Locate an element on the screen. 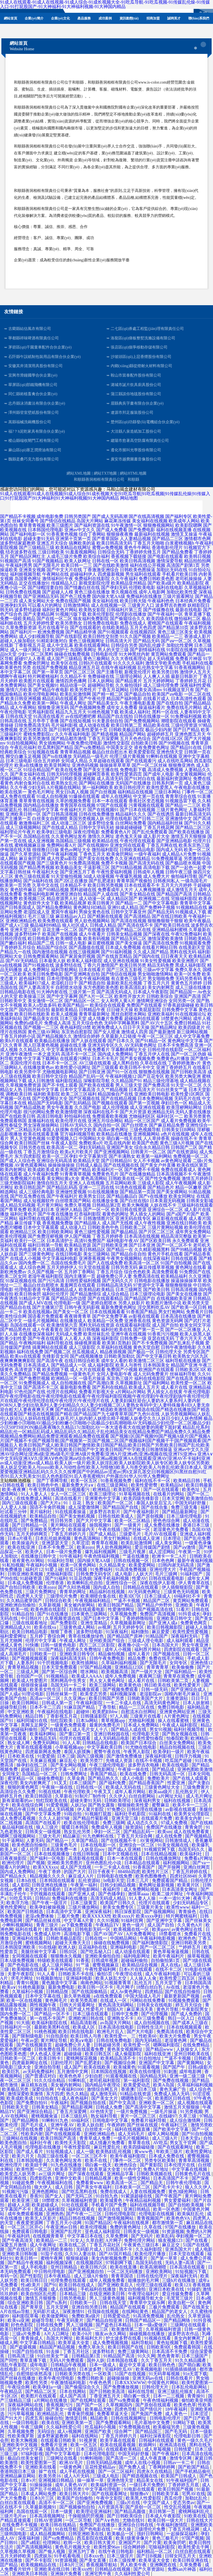 The height and width of the screenshot is (2576, 213). 日韩美女精品 is located at coordinates (45, 2107).